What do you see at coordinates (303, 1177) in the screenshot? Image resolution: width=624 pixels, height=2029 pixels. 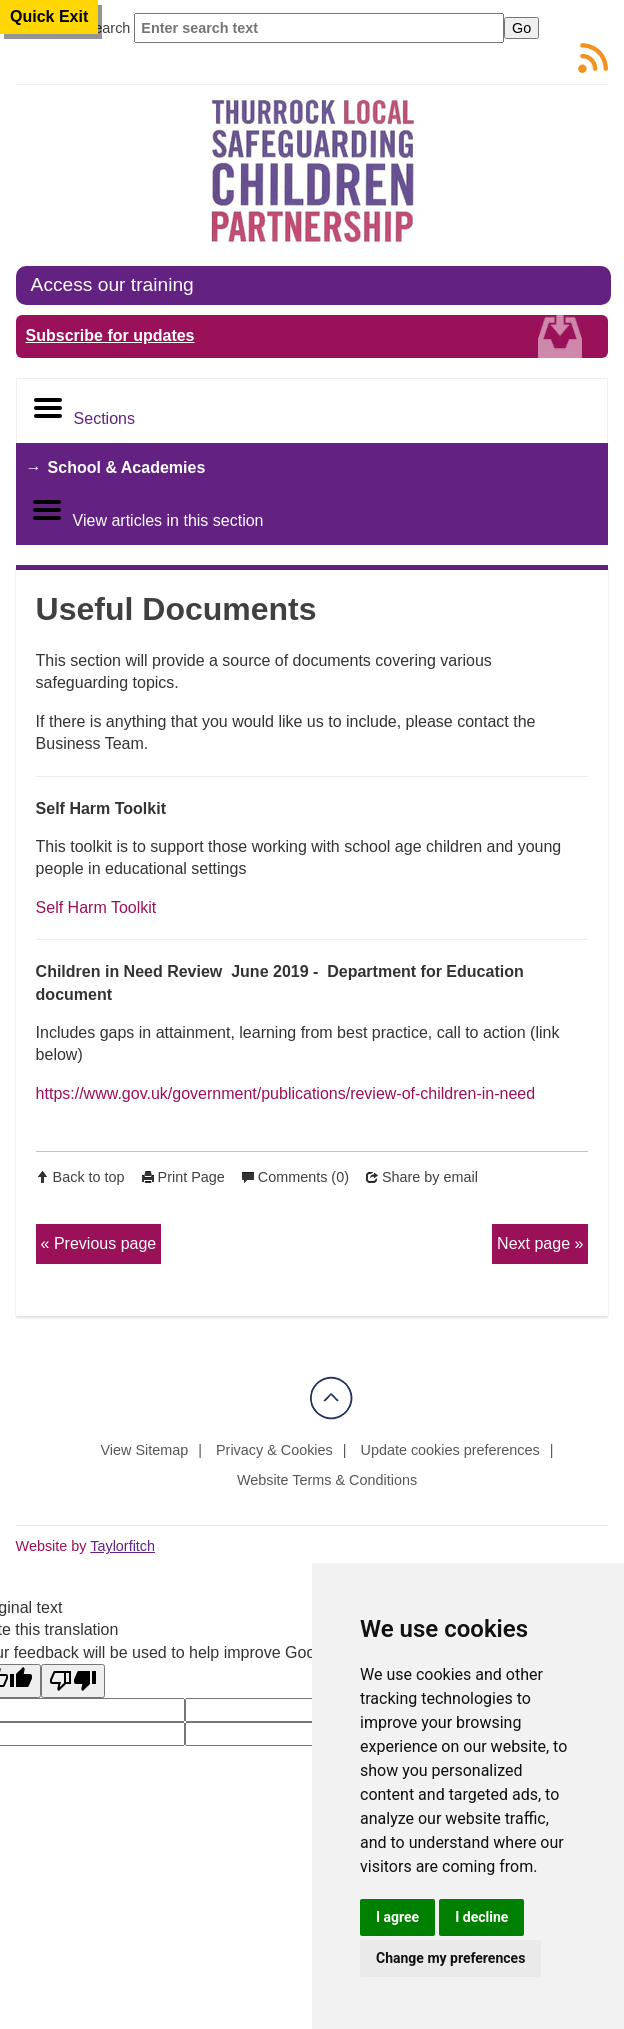 I see `Comments (0)` at bounding box center [303, 1177].